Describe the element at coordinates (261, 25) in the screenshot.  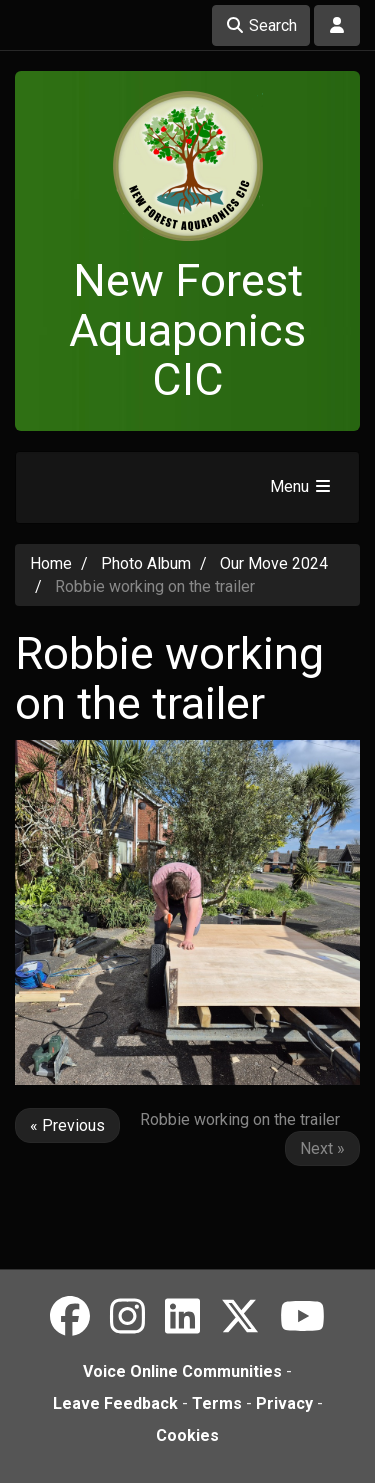
I see `Search` at that location.